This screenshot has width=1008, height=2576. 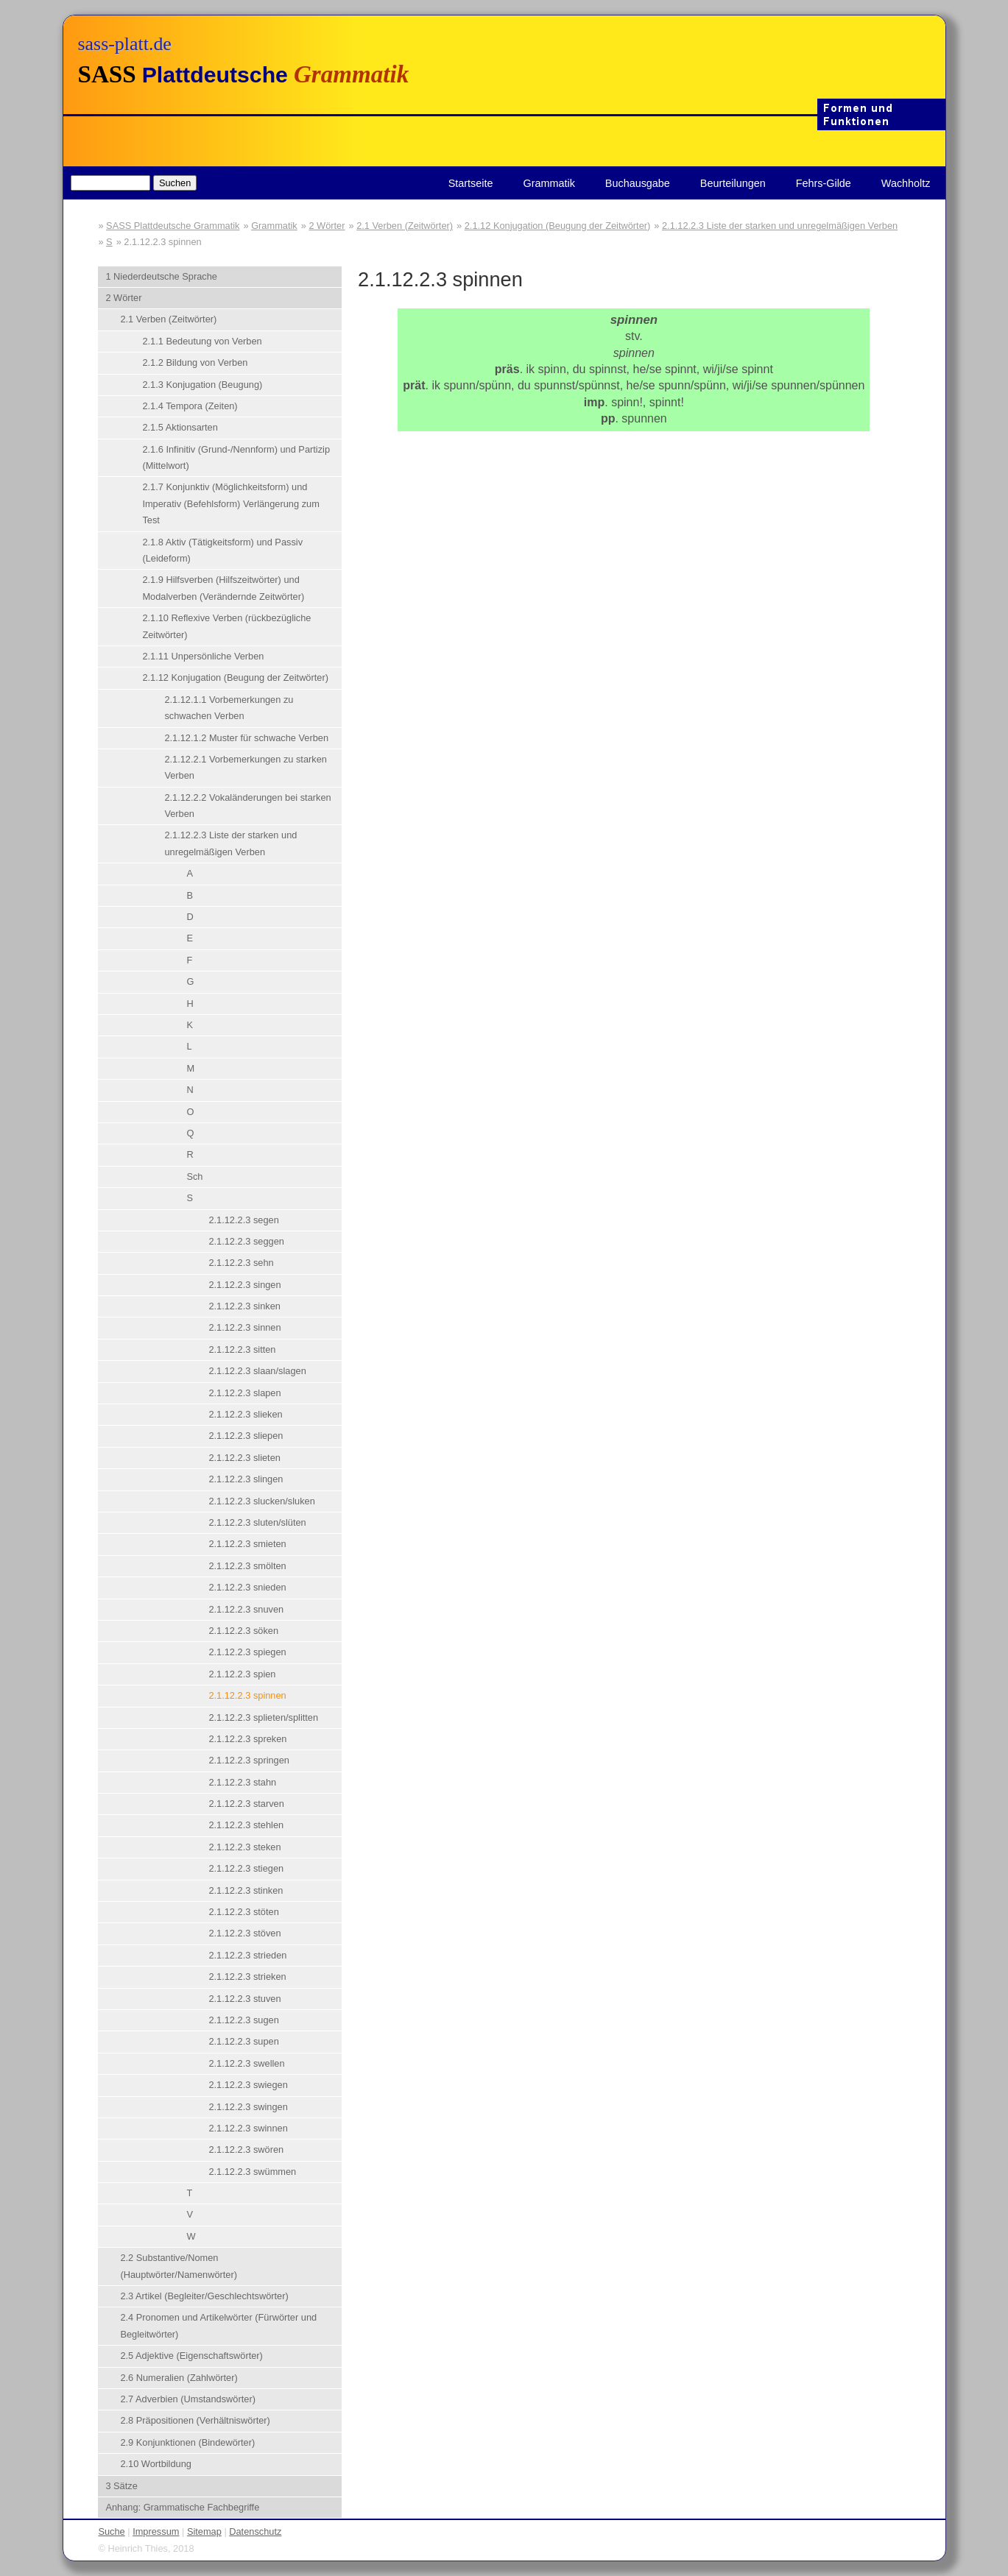 What do you see at coordinates (245, 1868) in the screenshot?
I see `2.1.12.2.3 stiegen` at bounding box center [245, 1868].